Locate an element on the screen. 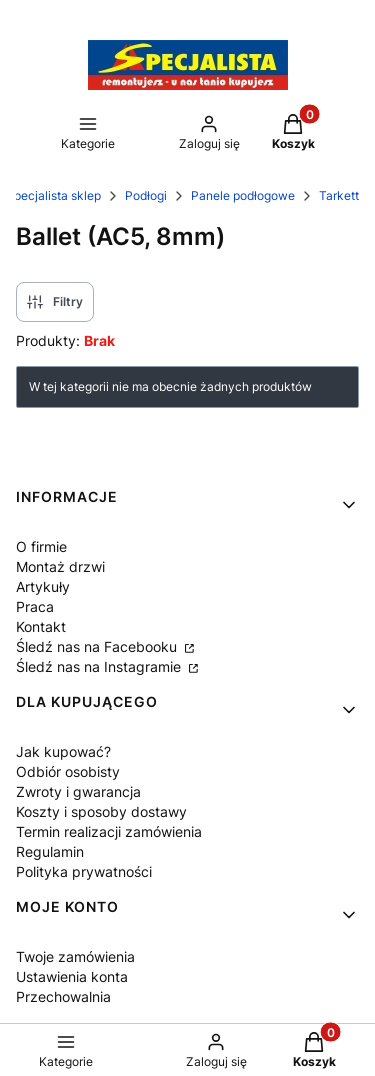  Artykuły is located at coordinates (43, 586).